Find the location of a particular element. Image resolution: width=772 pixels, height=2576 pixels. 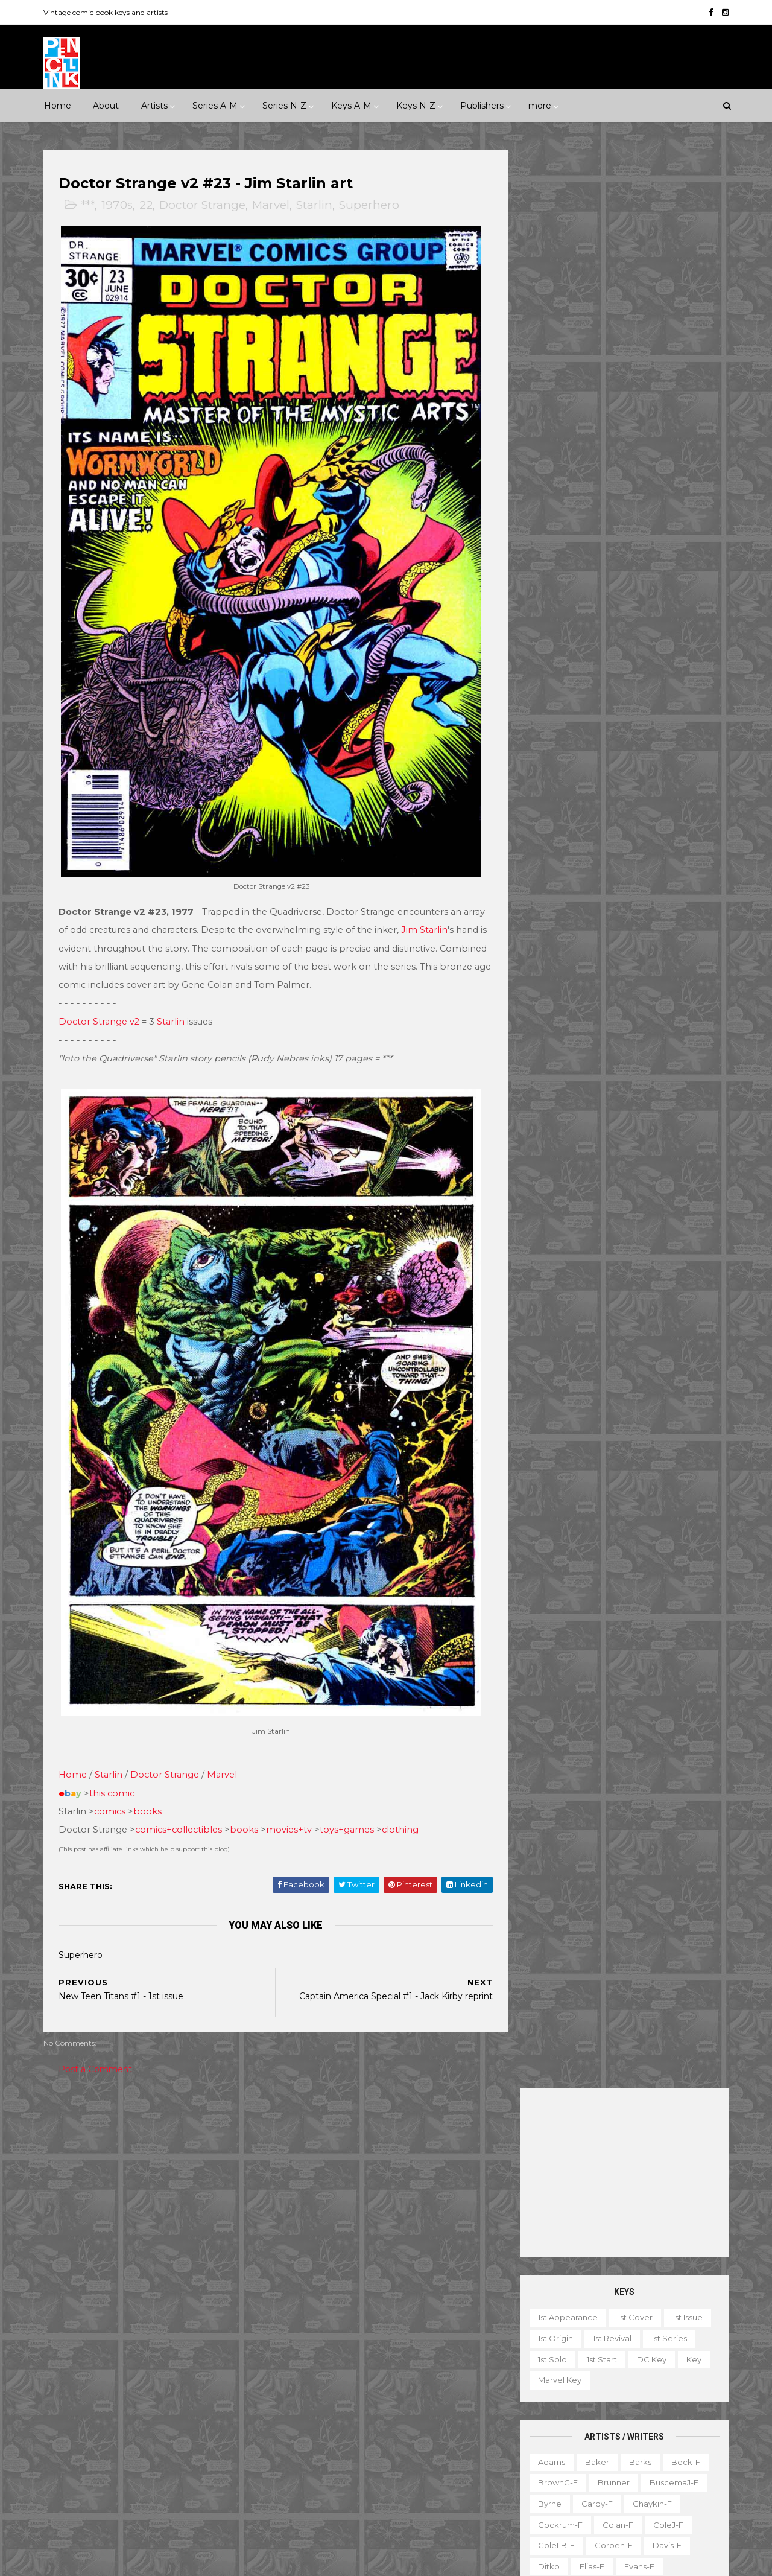

Spiegelman-f is located at coordinates (663, 962).